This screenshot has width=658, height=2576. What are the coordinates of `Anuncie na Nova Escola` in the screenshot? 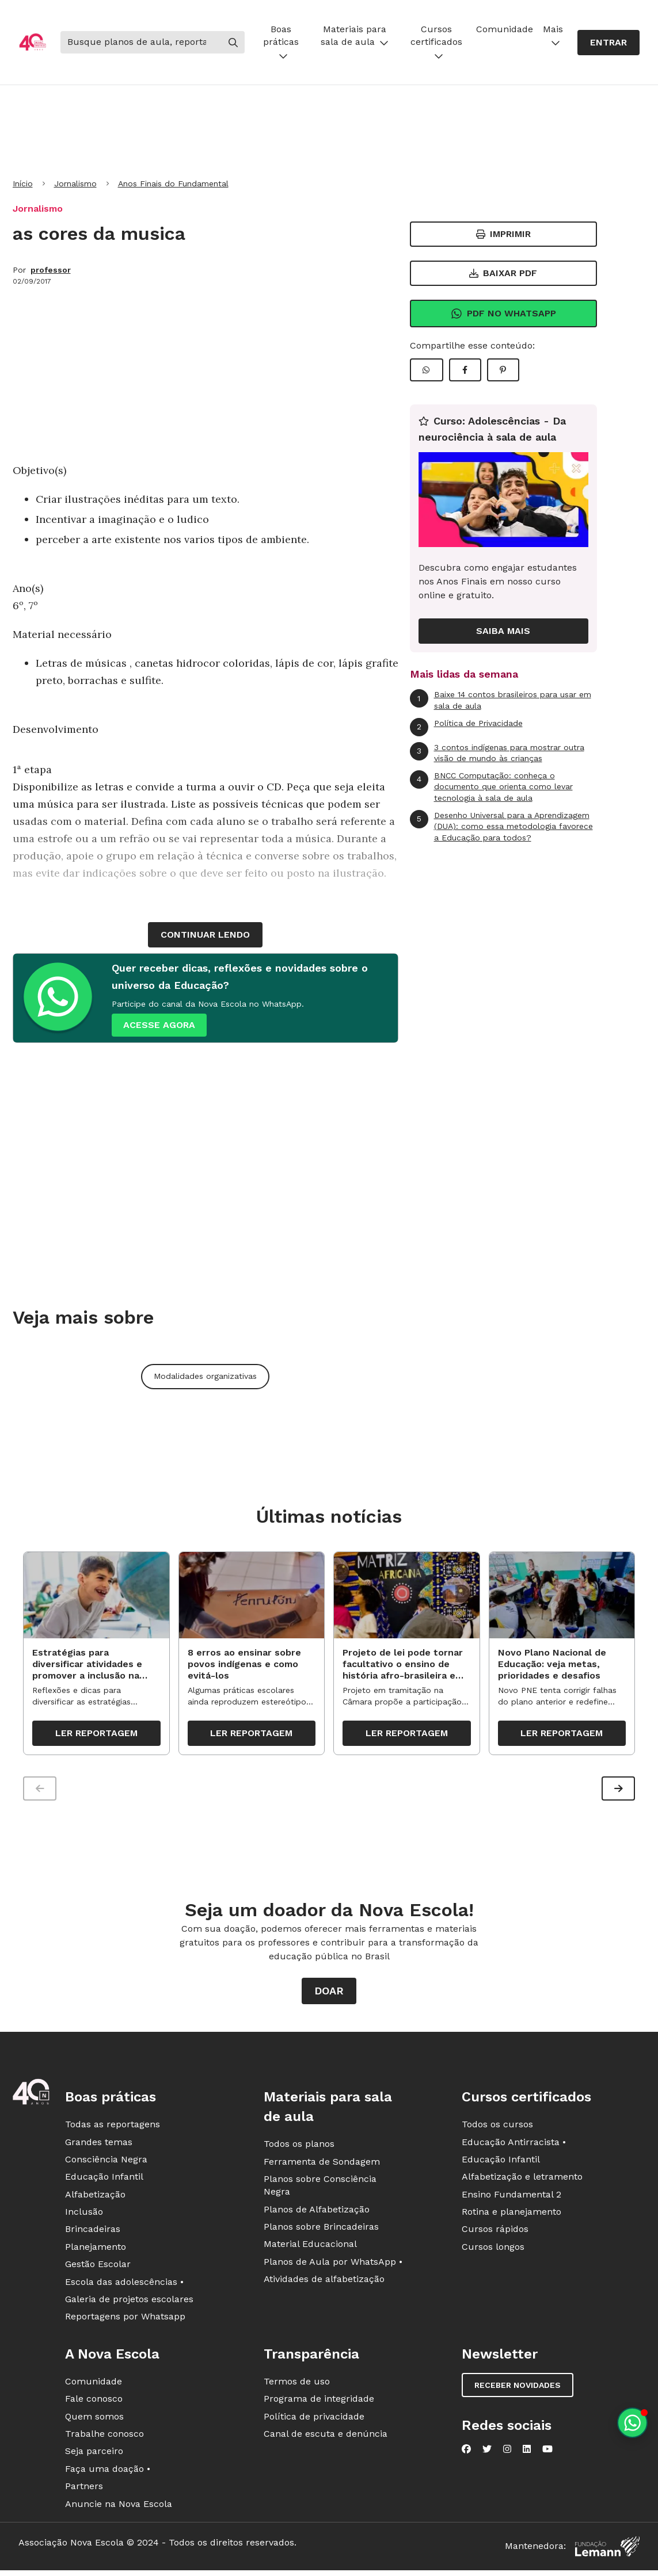 It's located at (118, 2506).